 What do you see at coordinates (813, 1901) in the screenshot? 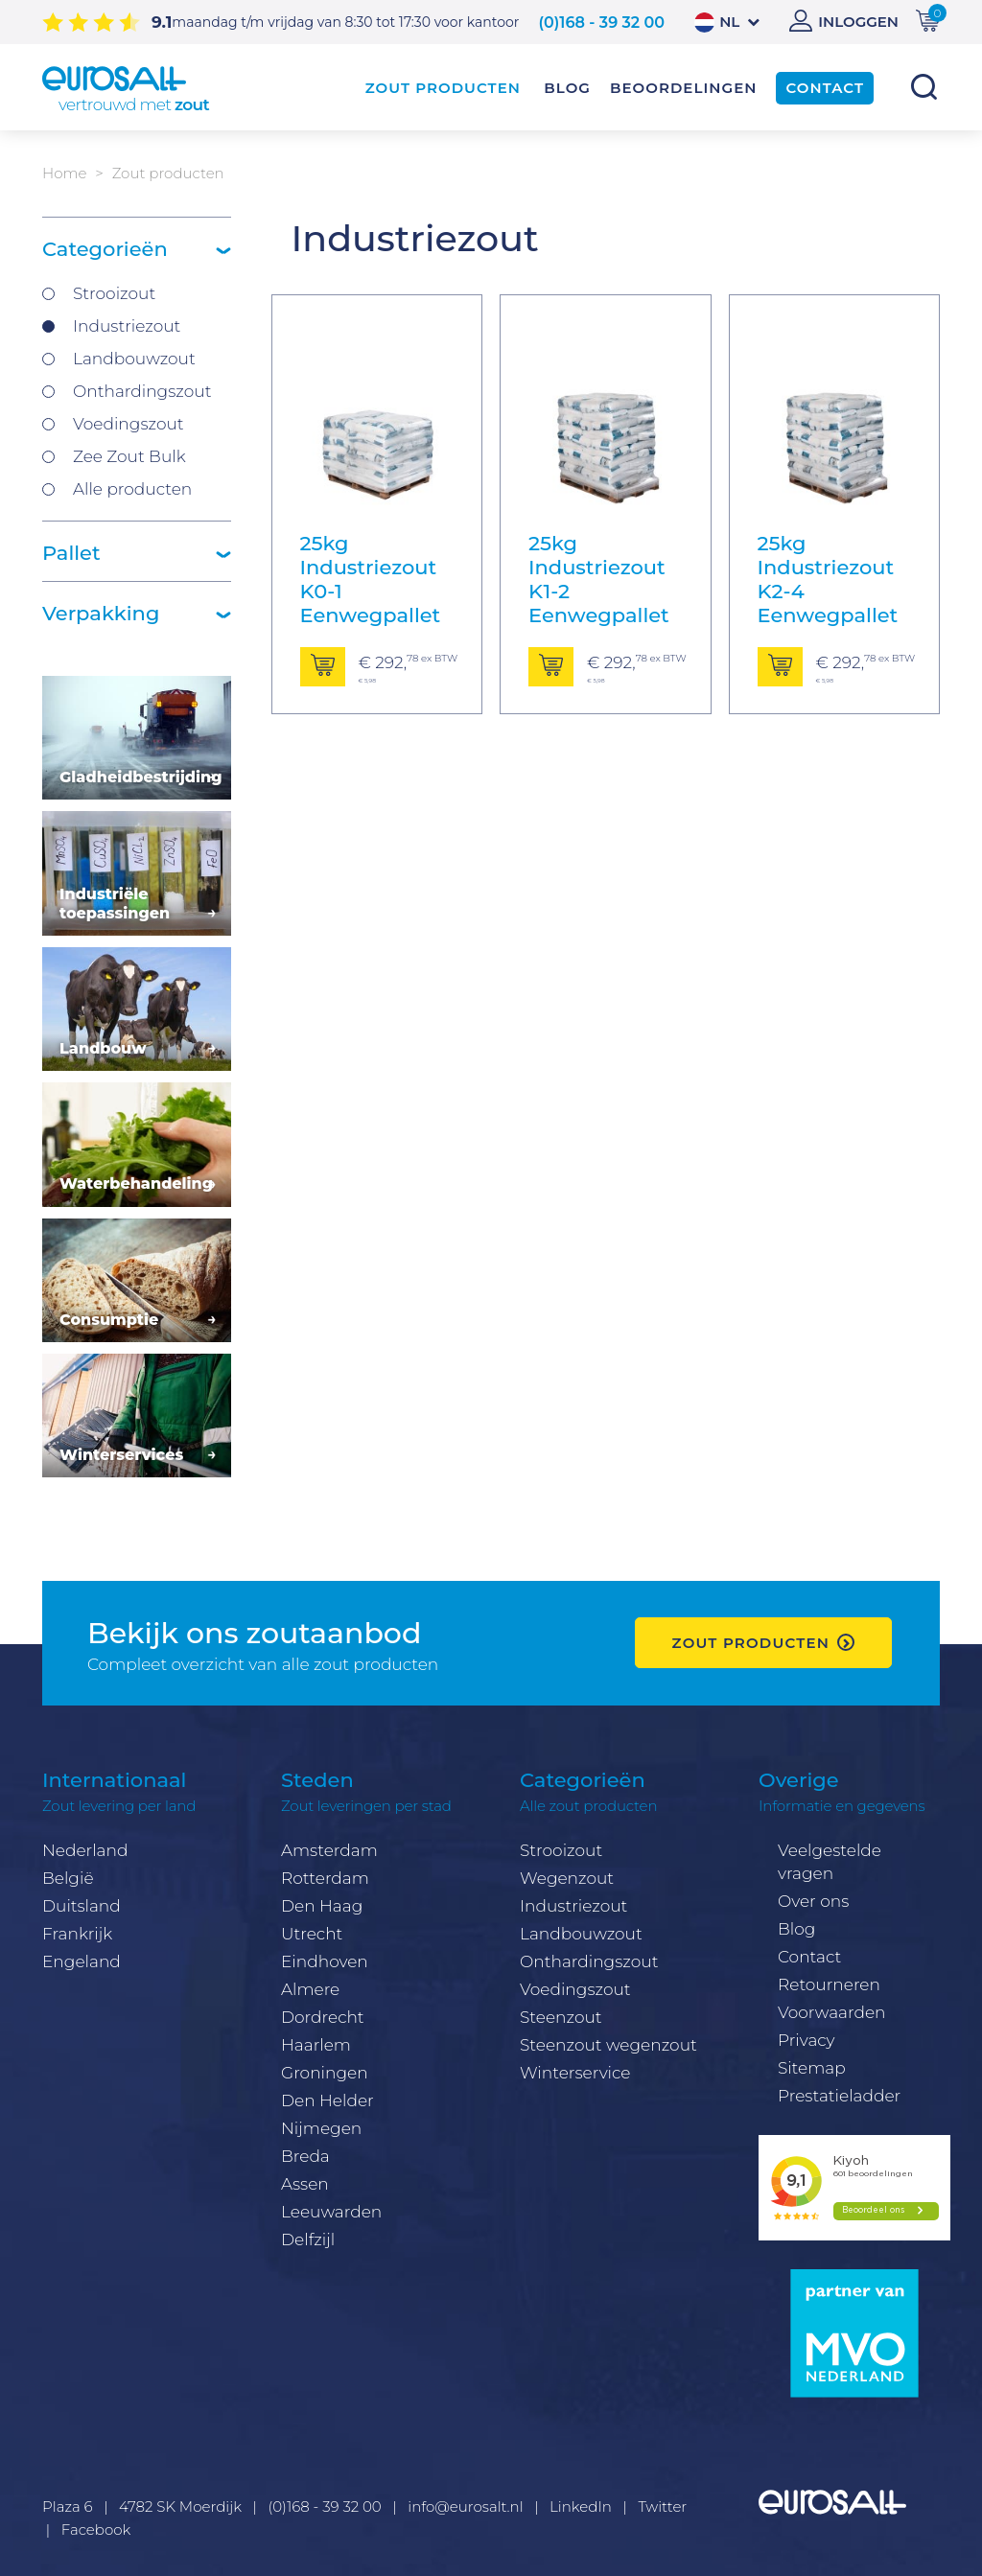
I see `Over ons` at bounding box center [813, 1901].